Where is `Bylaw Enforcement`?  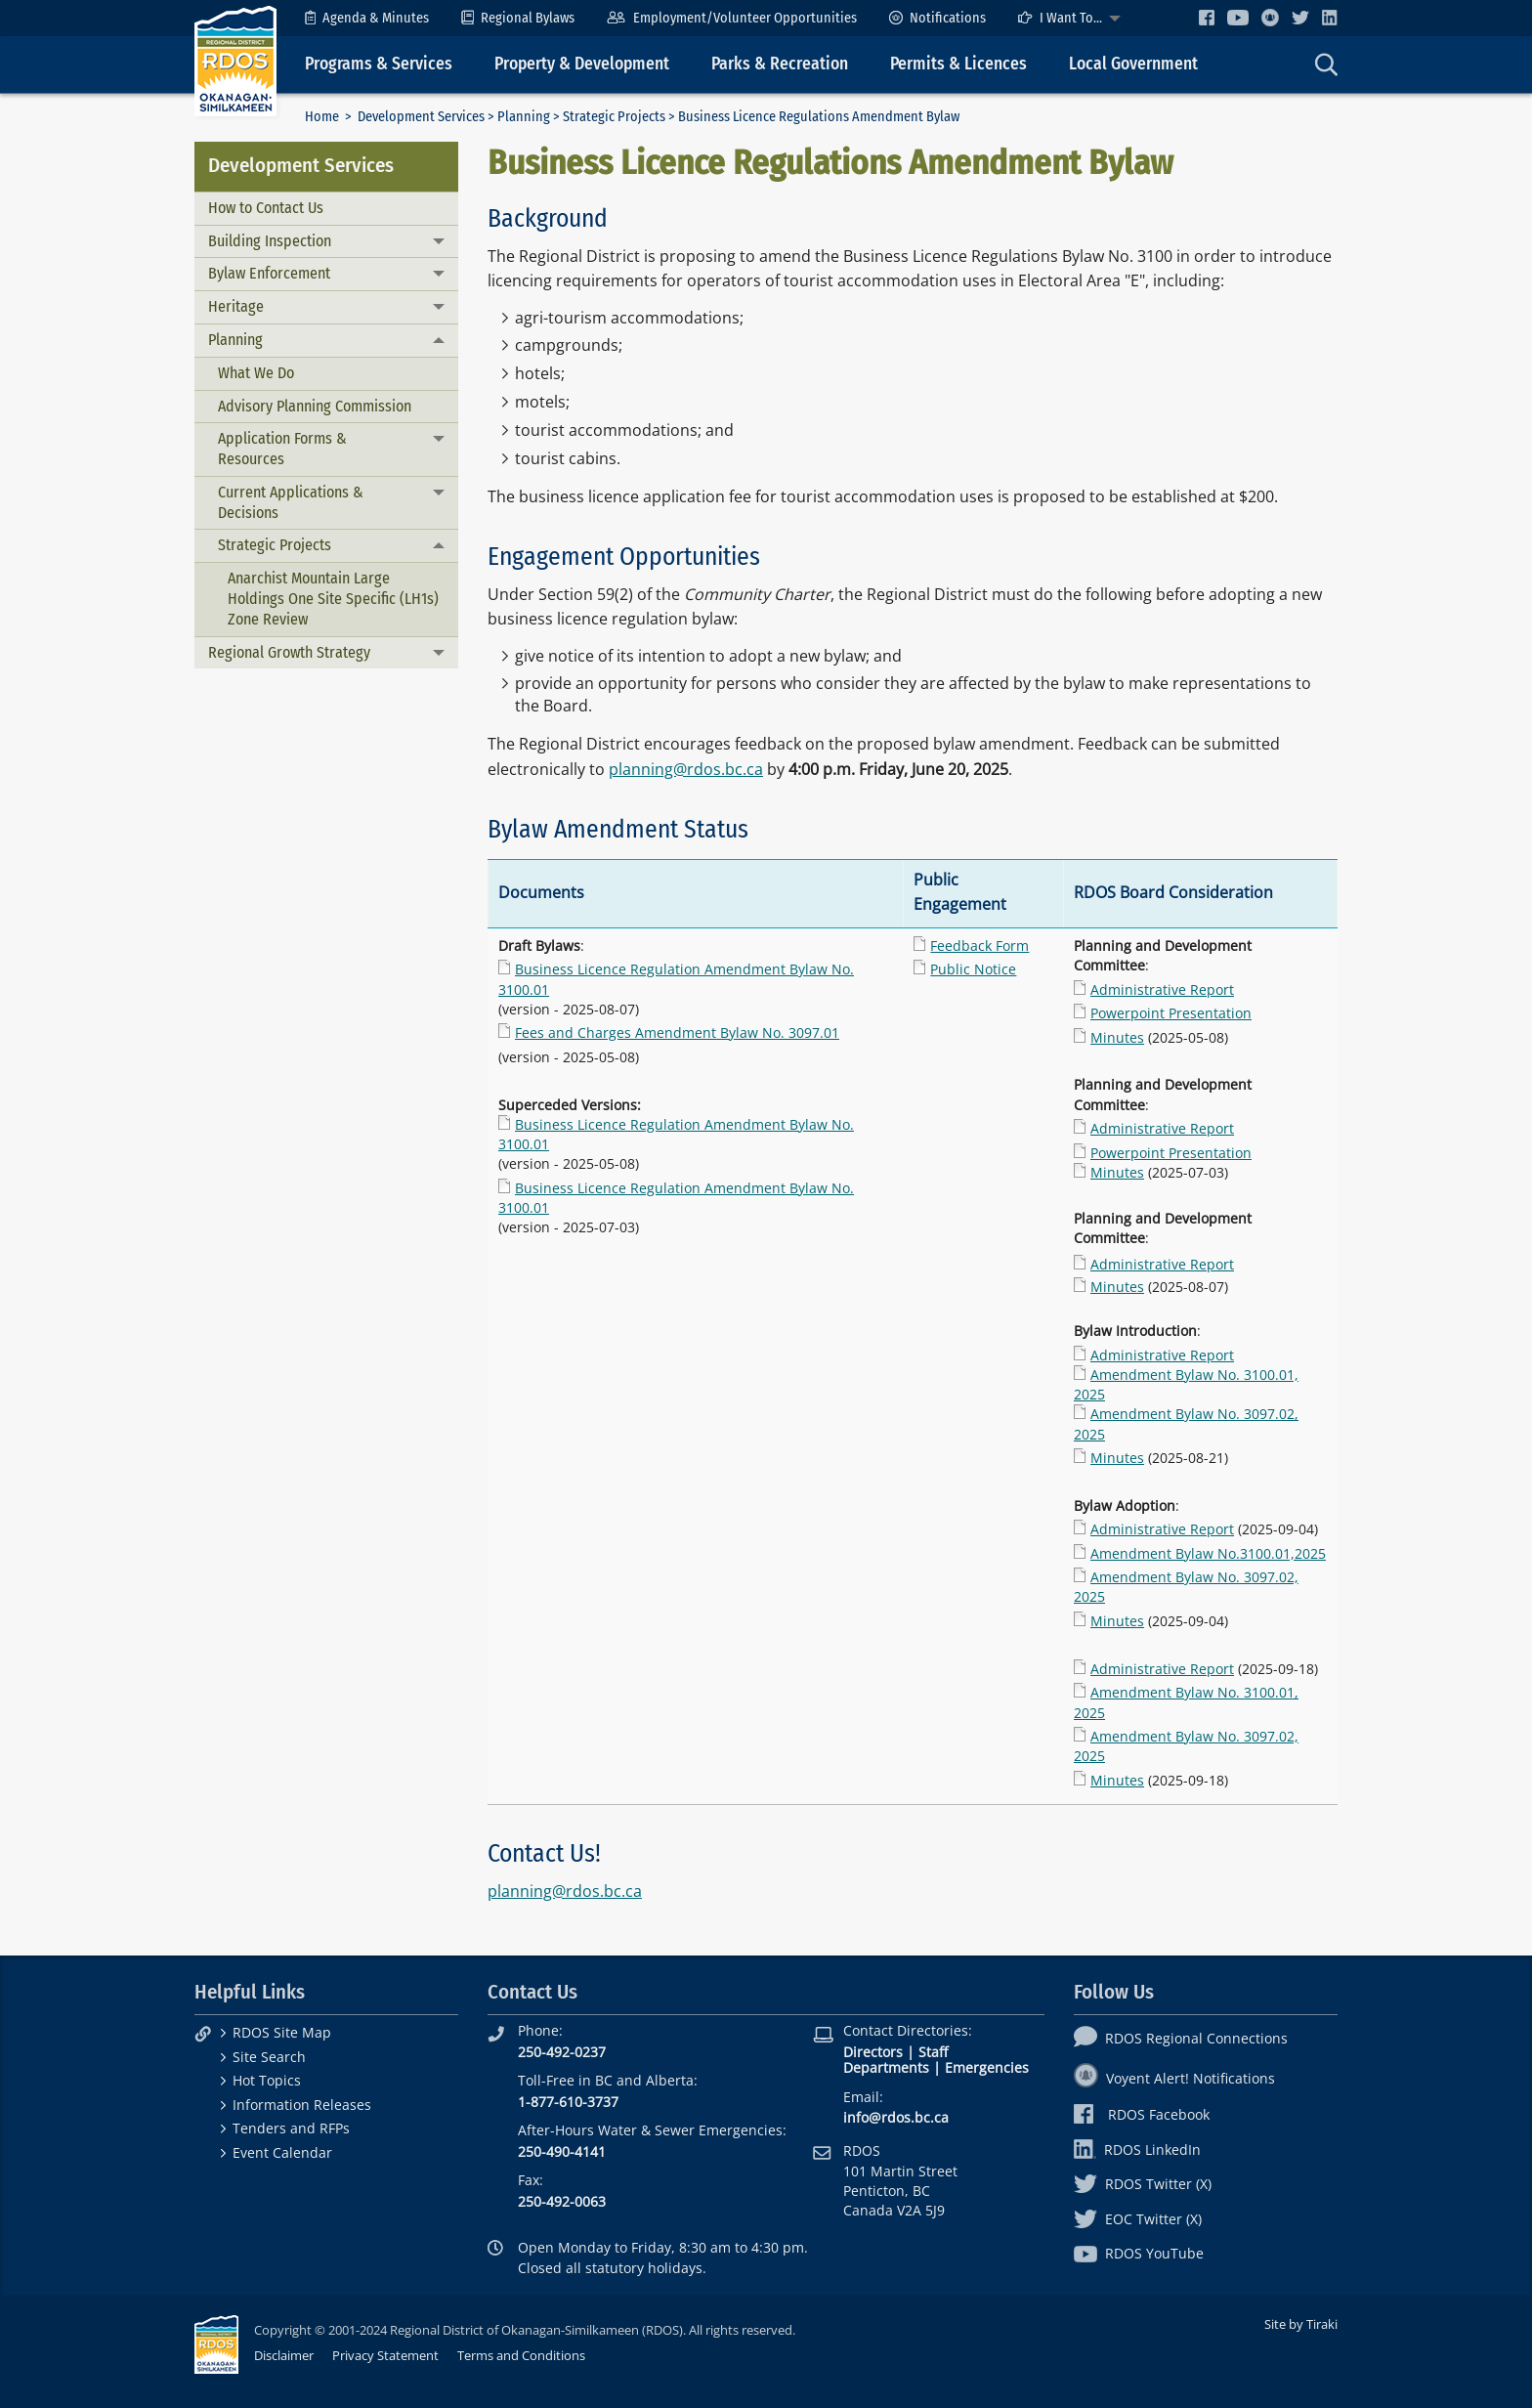 Bylaw Enforcement is located at coordinates (269, 273).